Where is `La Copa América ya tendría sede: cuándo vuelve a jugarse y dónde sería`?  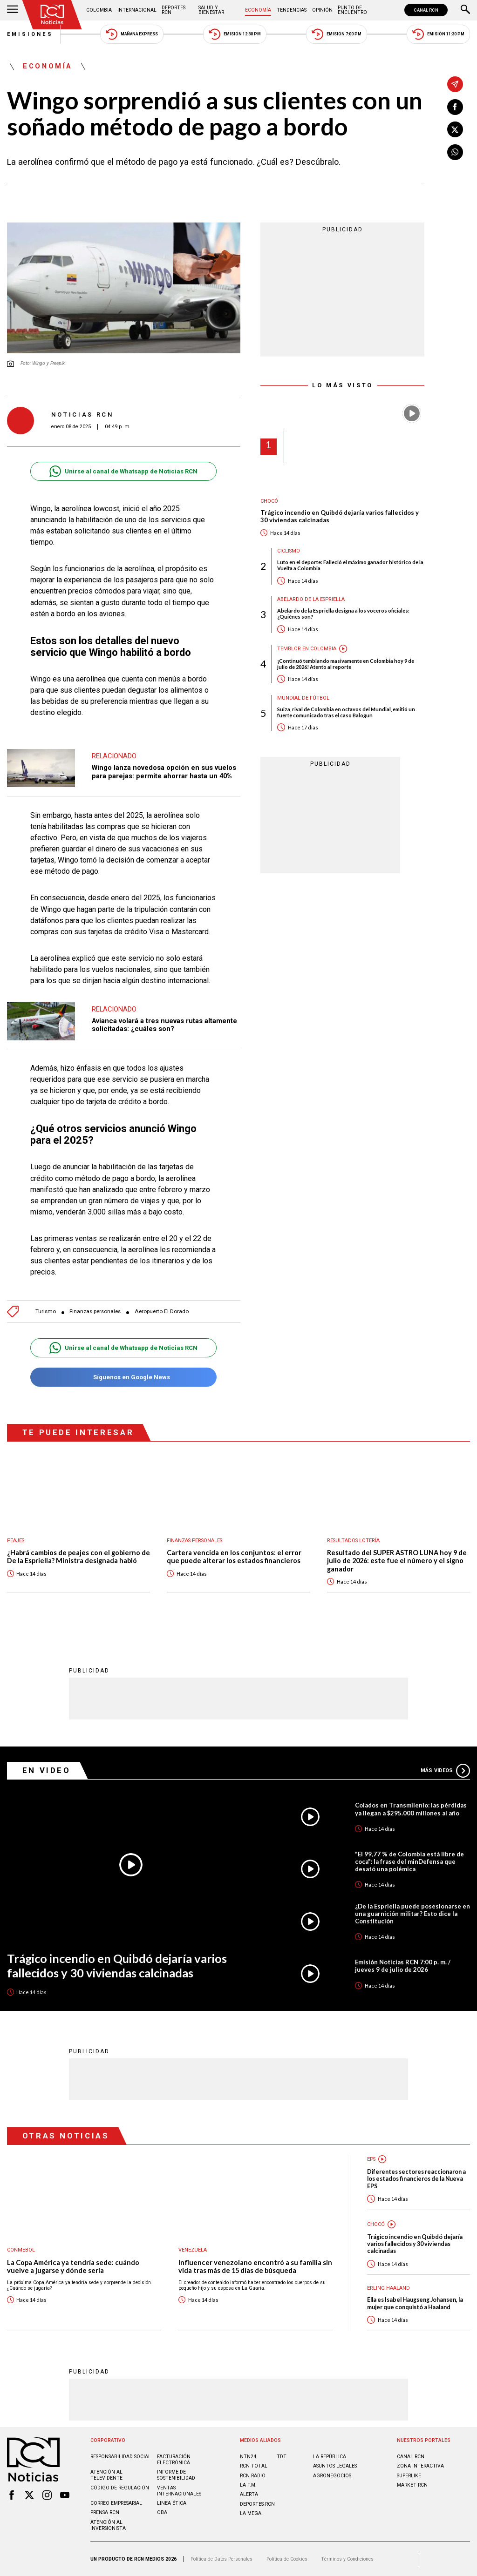 La Copa América ya tendría sede: cuándo vuelve a jugarse y dónde sería is located at coordinates (73, 2267).